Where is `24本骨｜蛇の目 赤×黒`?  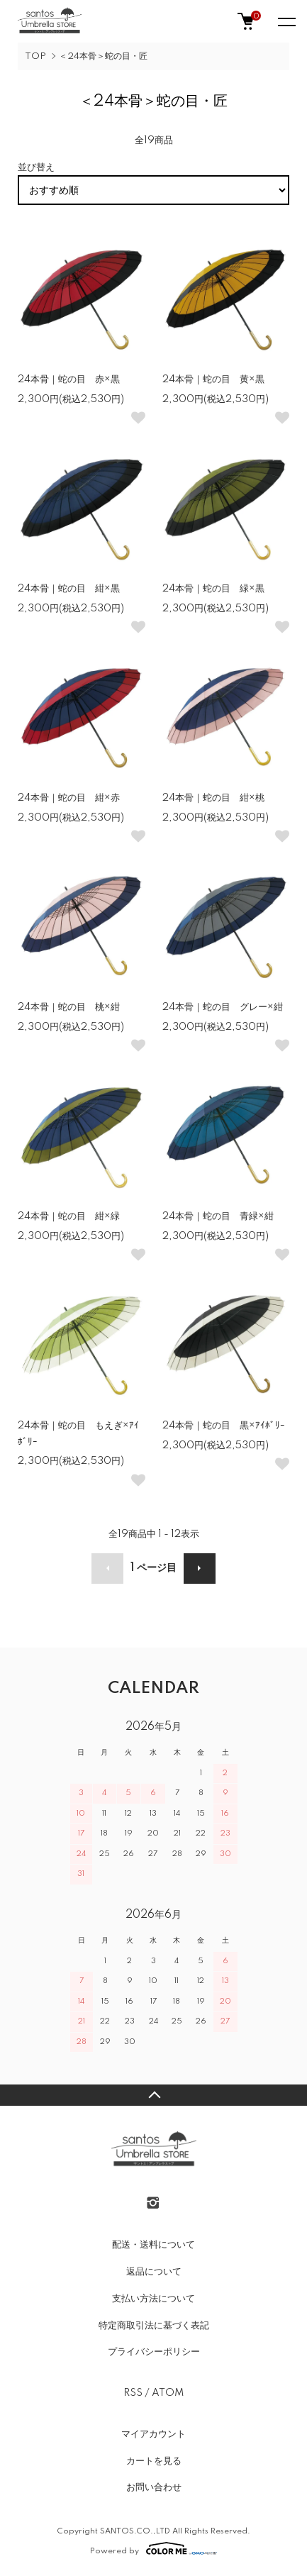
24本骨｜蛇の目 赤×黒 is located at coordinates (69, 379).